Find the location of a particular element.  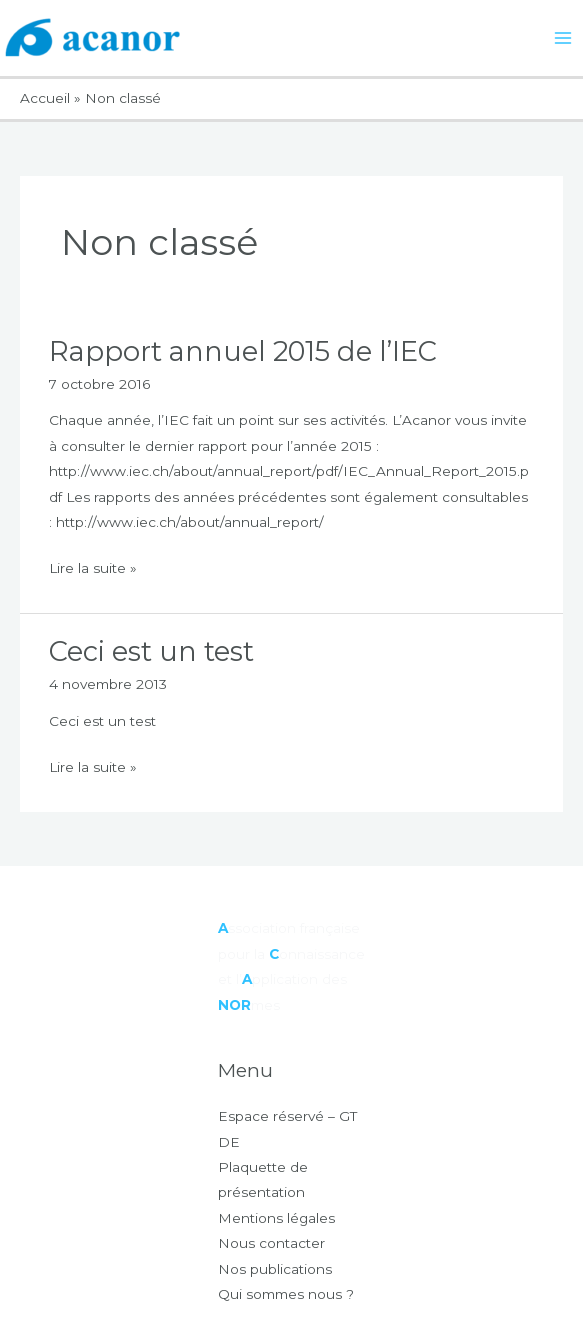

Qui sommes nous ? is located at coordinates (286, 1294).